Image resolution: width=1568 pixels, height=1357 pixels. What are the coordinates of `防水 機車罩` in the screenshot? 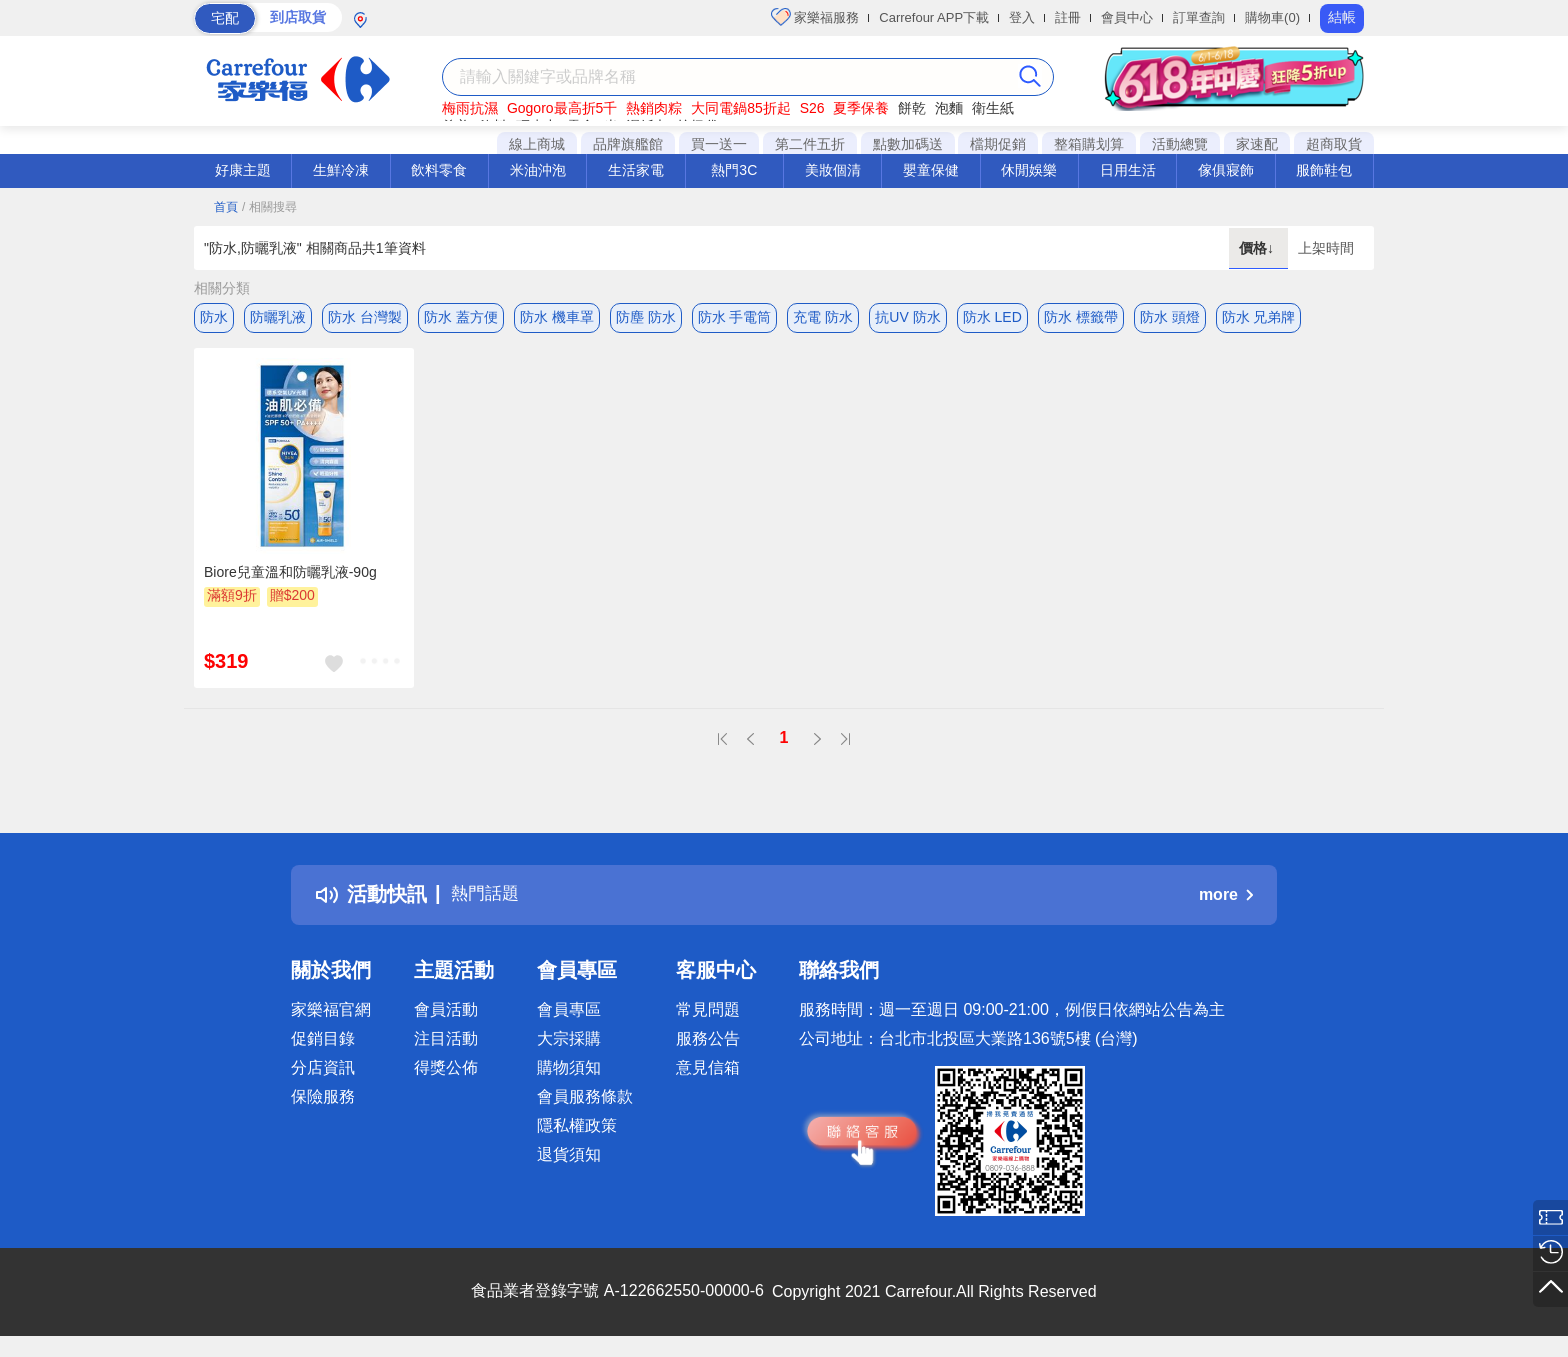 It's located at (557, 317).